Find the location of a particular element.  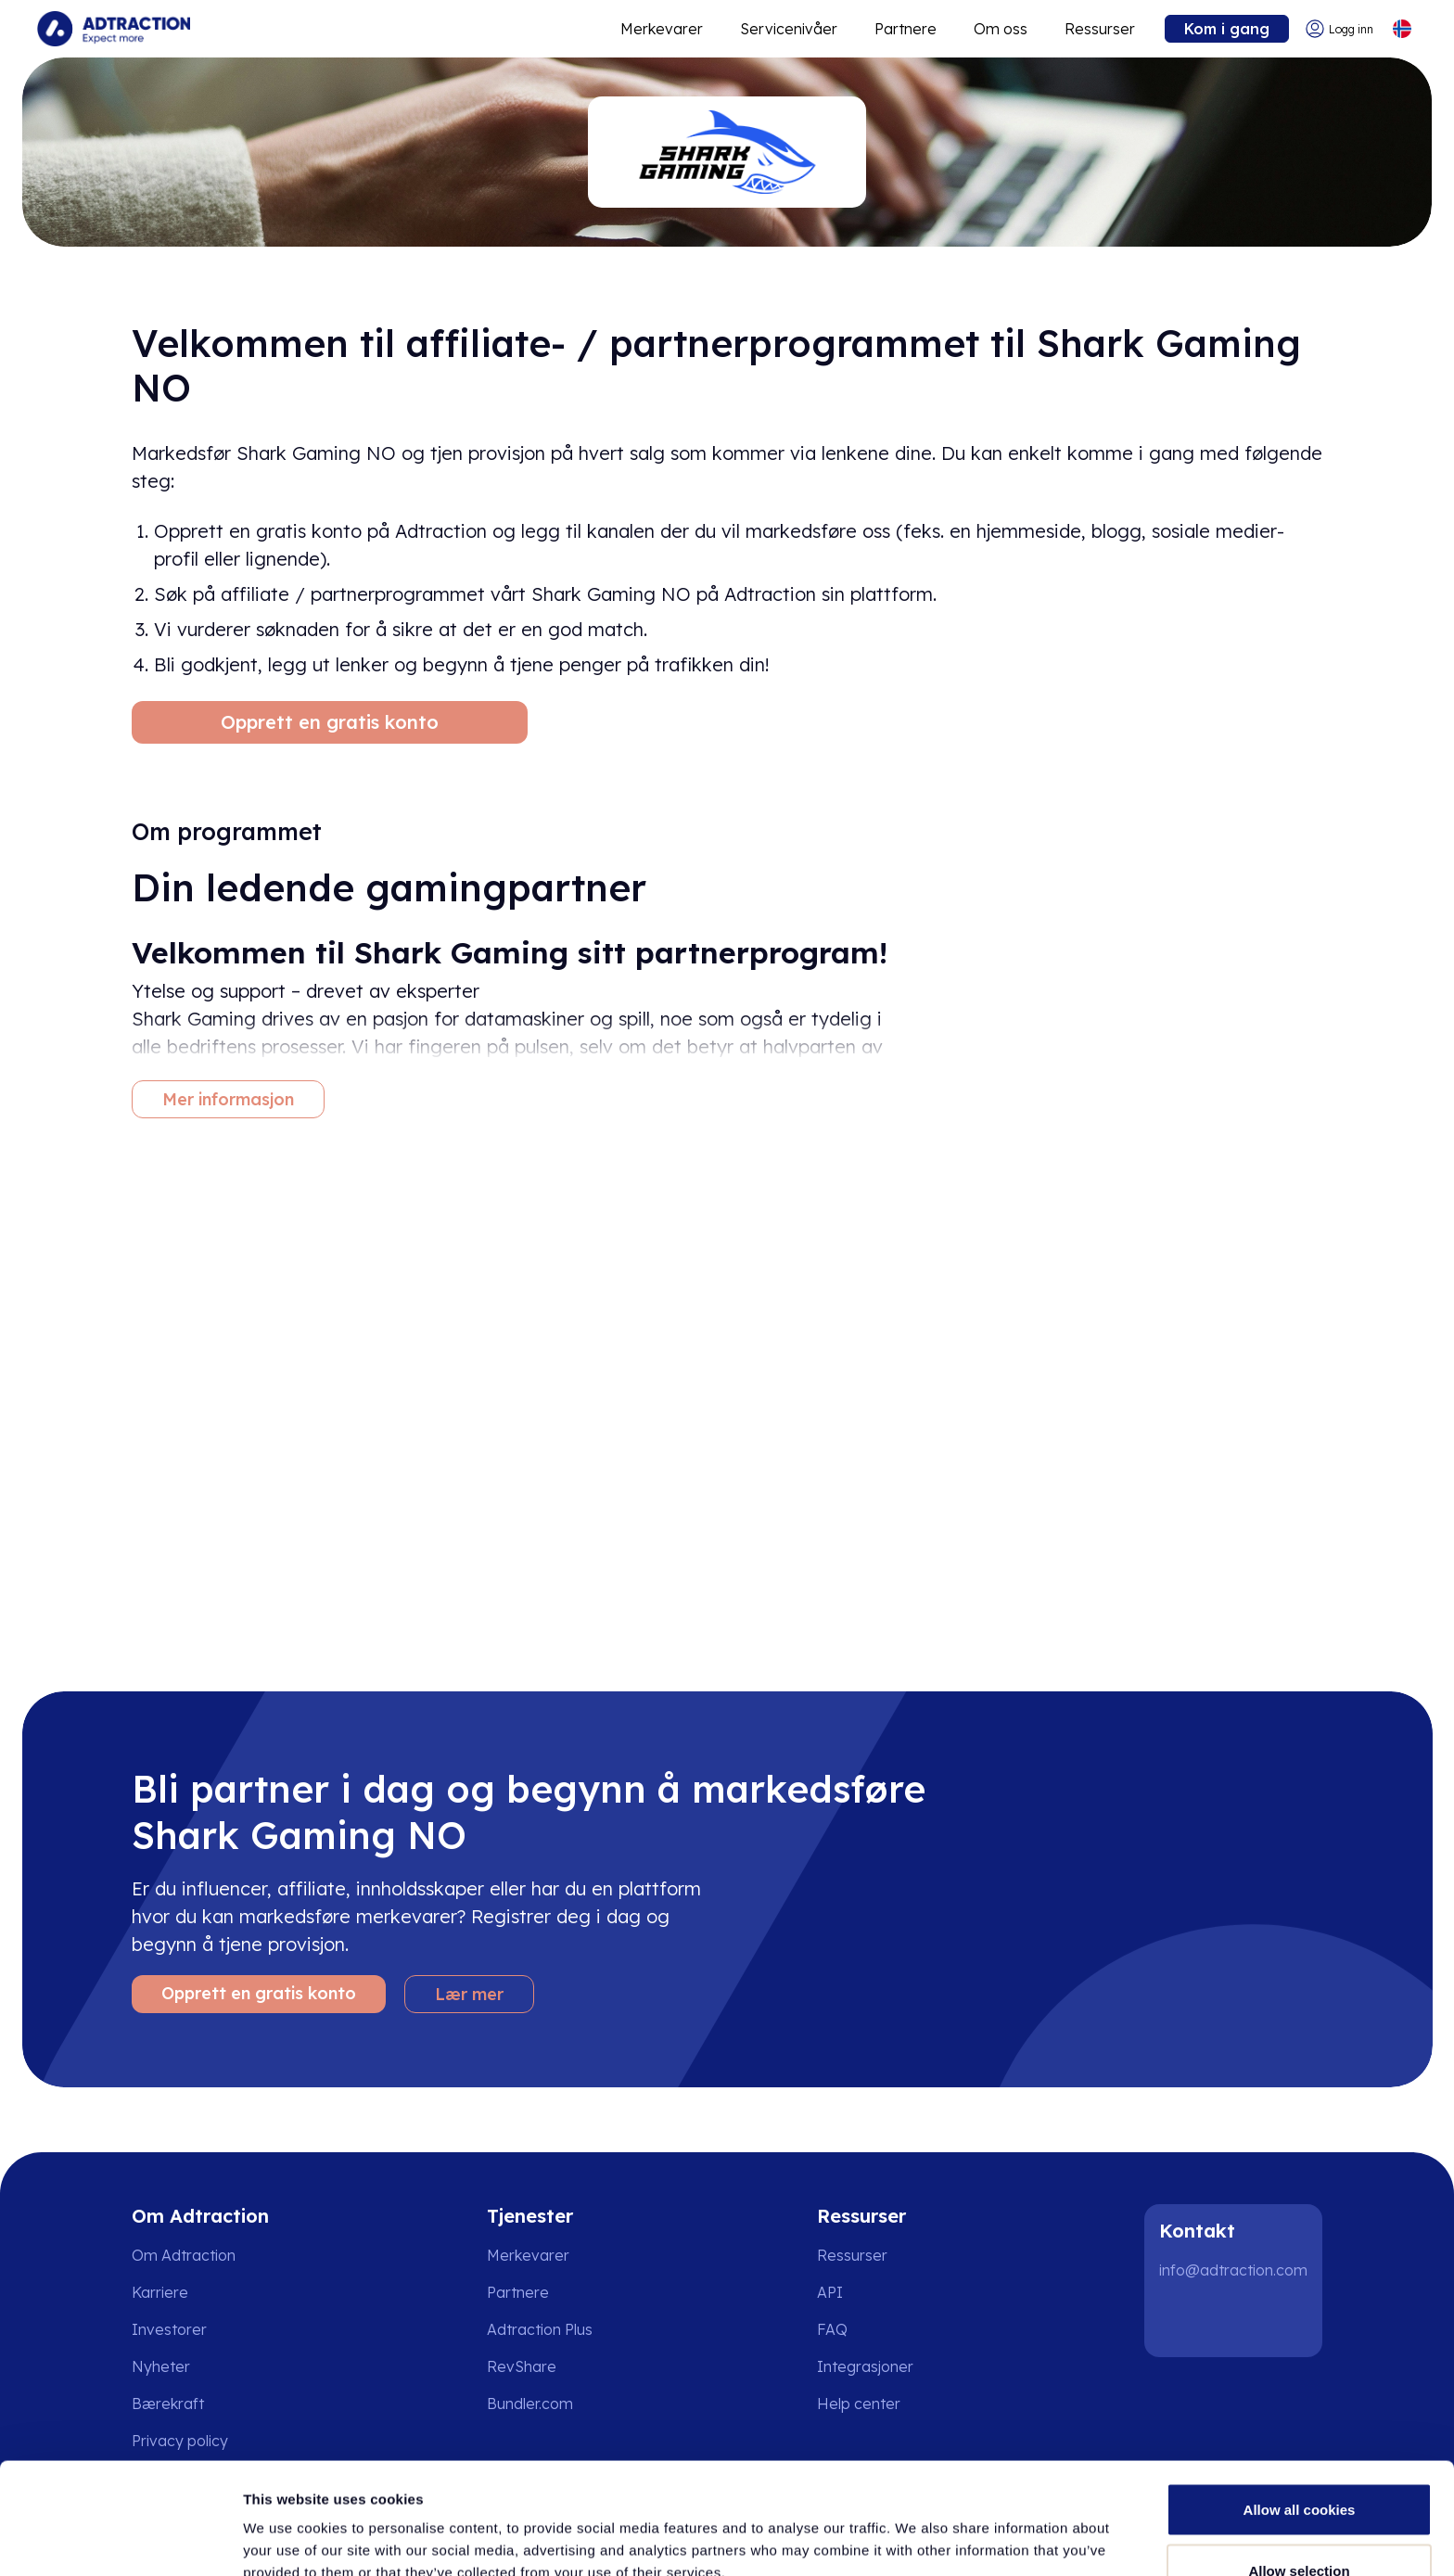

Allow all cookies is located at coordinates (1300, 2405).